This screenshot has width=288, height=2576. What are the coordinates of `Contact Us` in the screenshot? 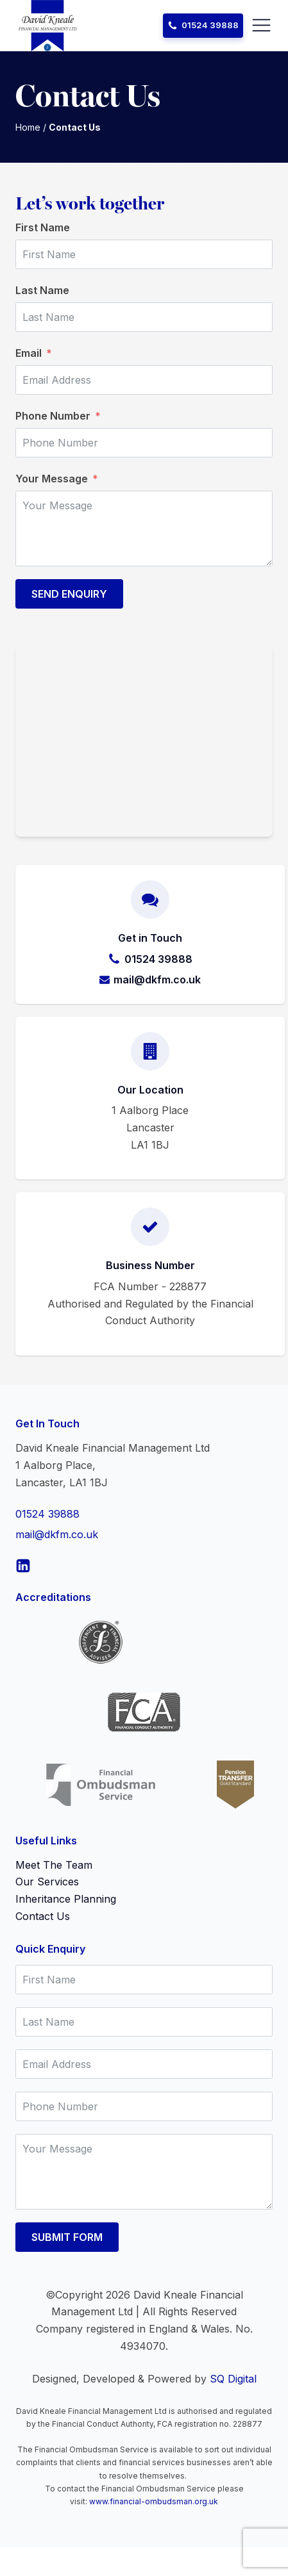 It's located at (42, 1916).